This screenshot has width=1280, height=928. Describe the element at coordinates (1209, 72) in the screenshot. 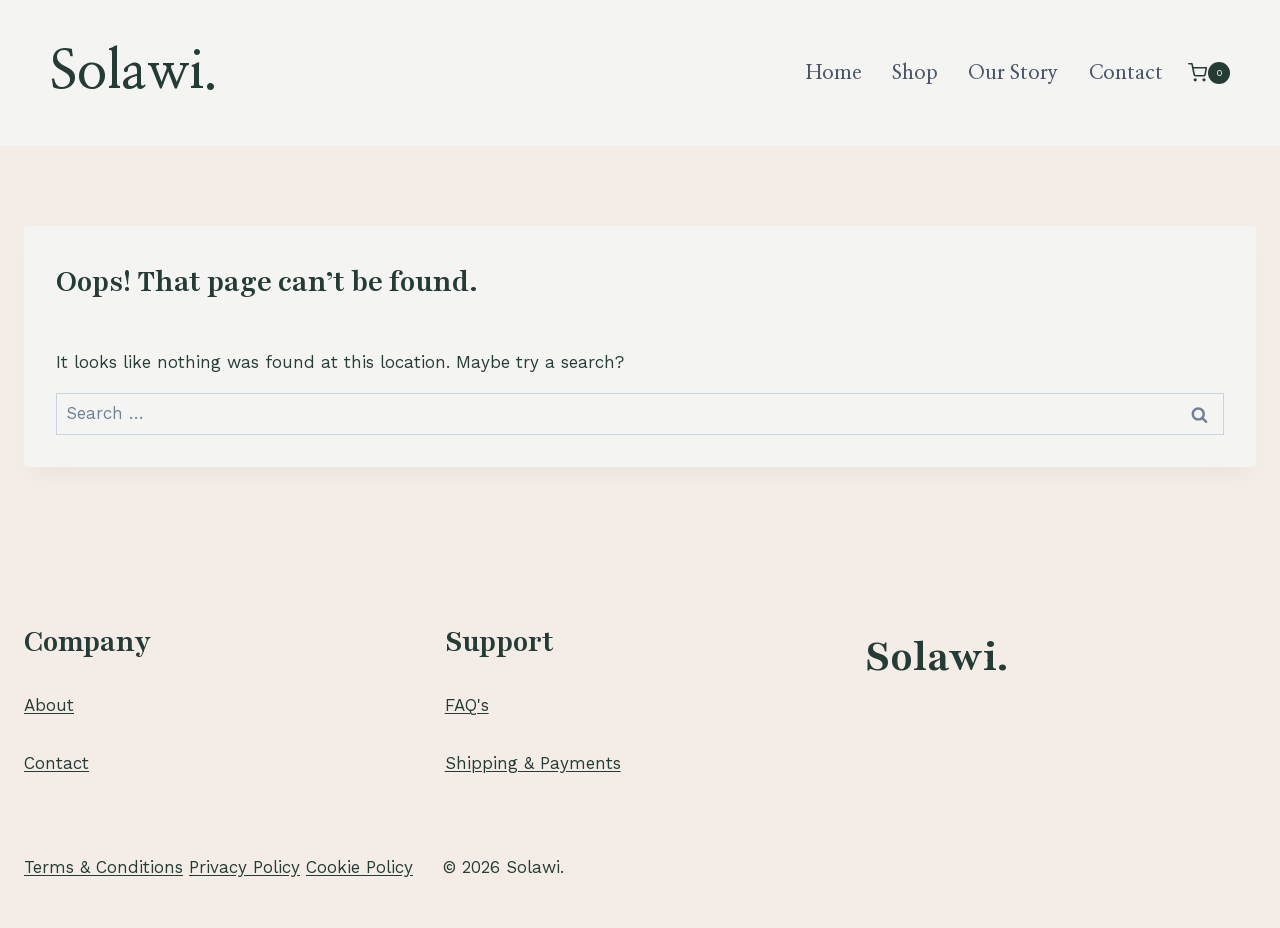

I see `[Shopping Cart]` at that location.